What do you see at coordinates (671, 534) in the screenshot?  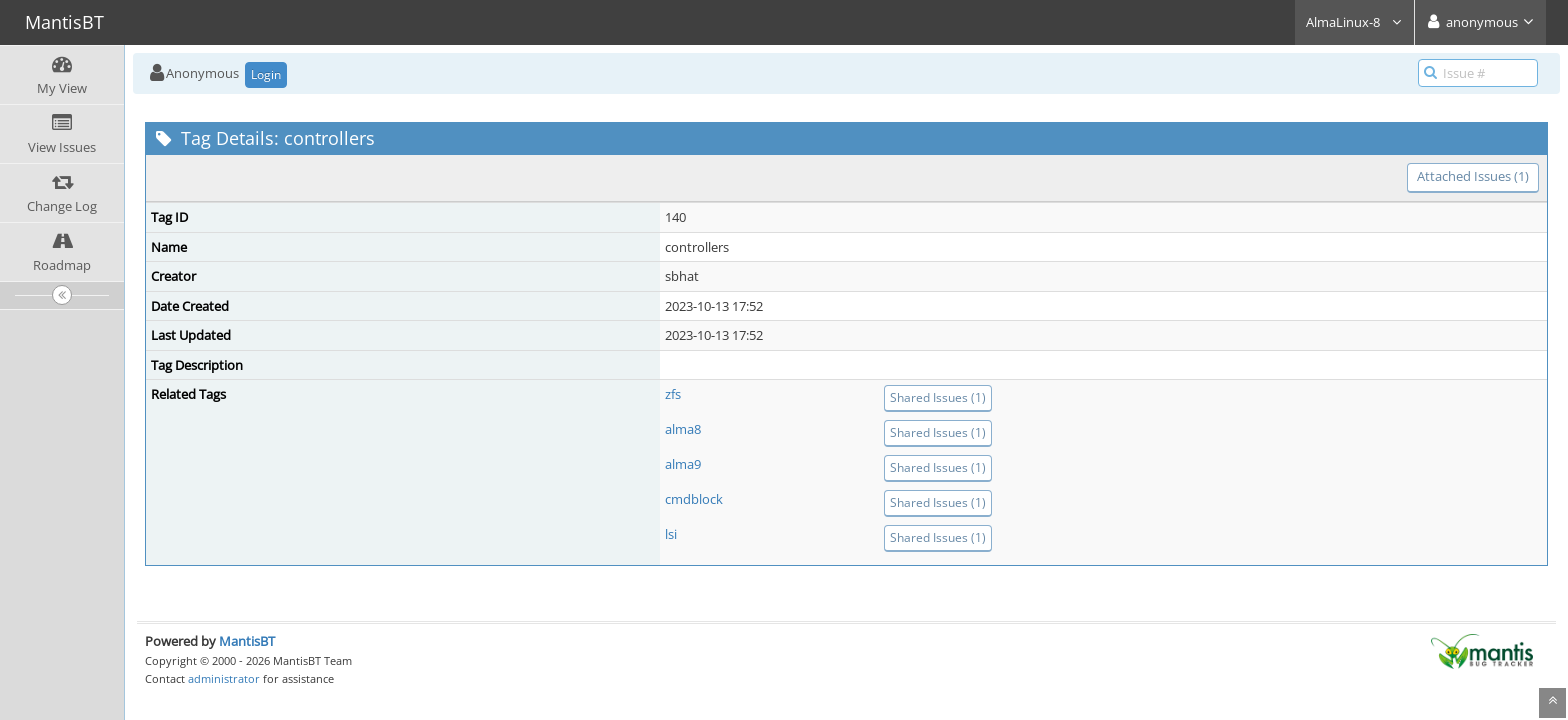 I see `lsi` at bounding box center [671, 534].